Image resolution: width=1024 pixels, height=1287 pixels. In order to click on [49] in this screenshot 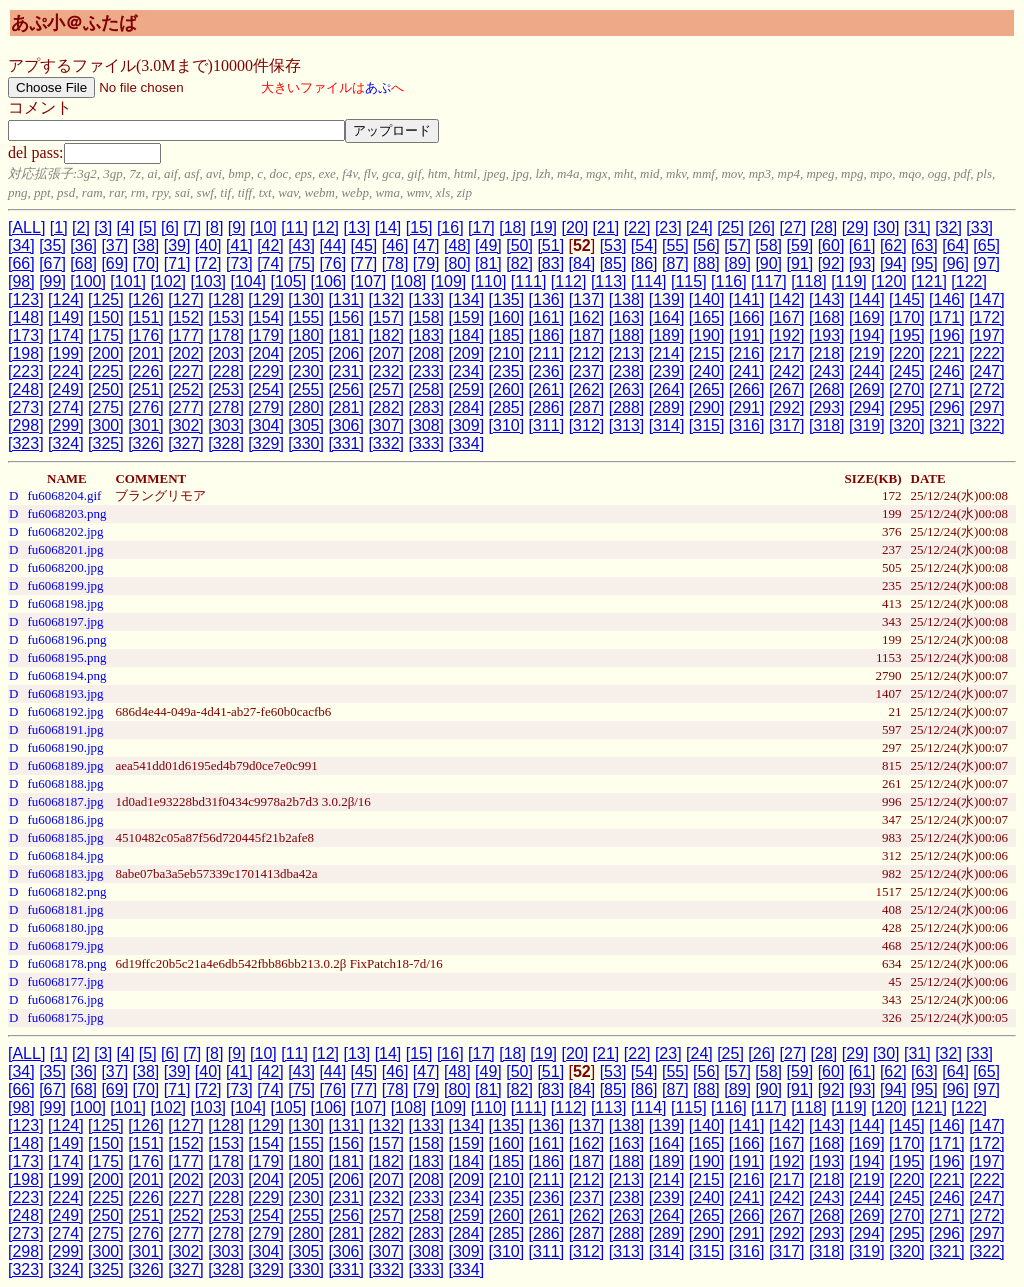, I will do `click(488, 245)`.